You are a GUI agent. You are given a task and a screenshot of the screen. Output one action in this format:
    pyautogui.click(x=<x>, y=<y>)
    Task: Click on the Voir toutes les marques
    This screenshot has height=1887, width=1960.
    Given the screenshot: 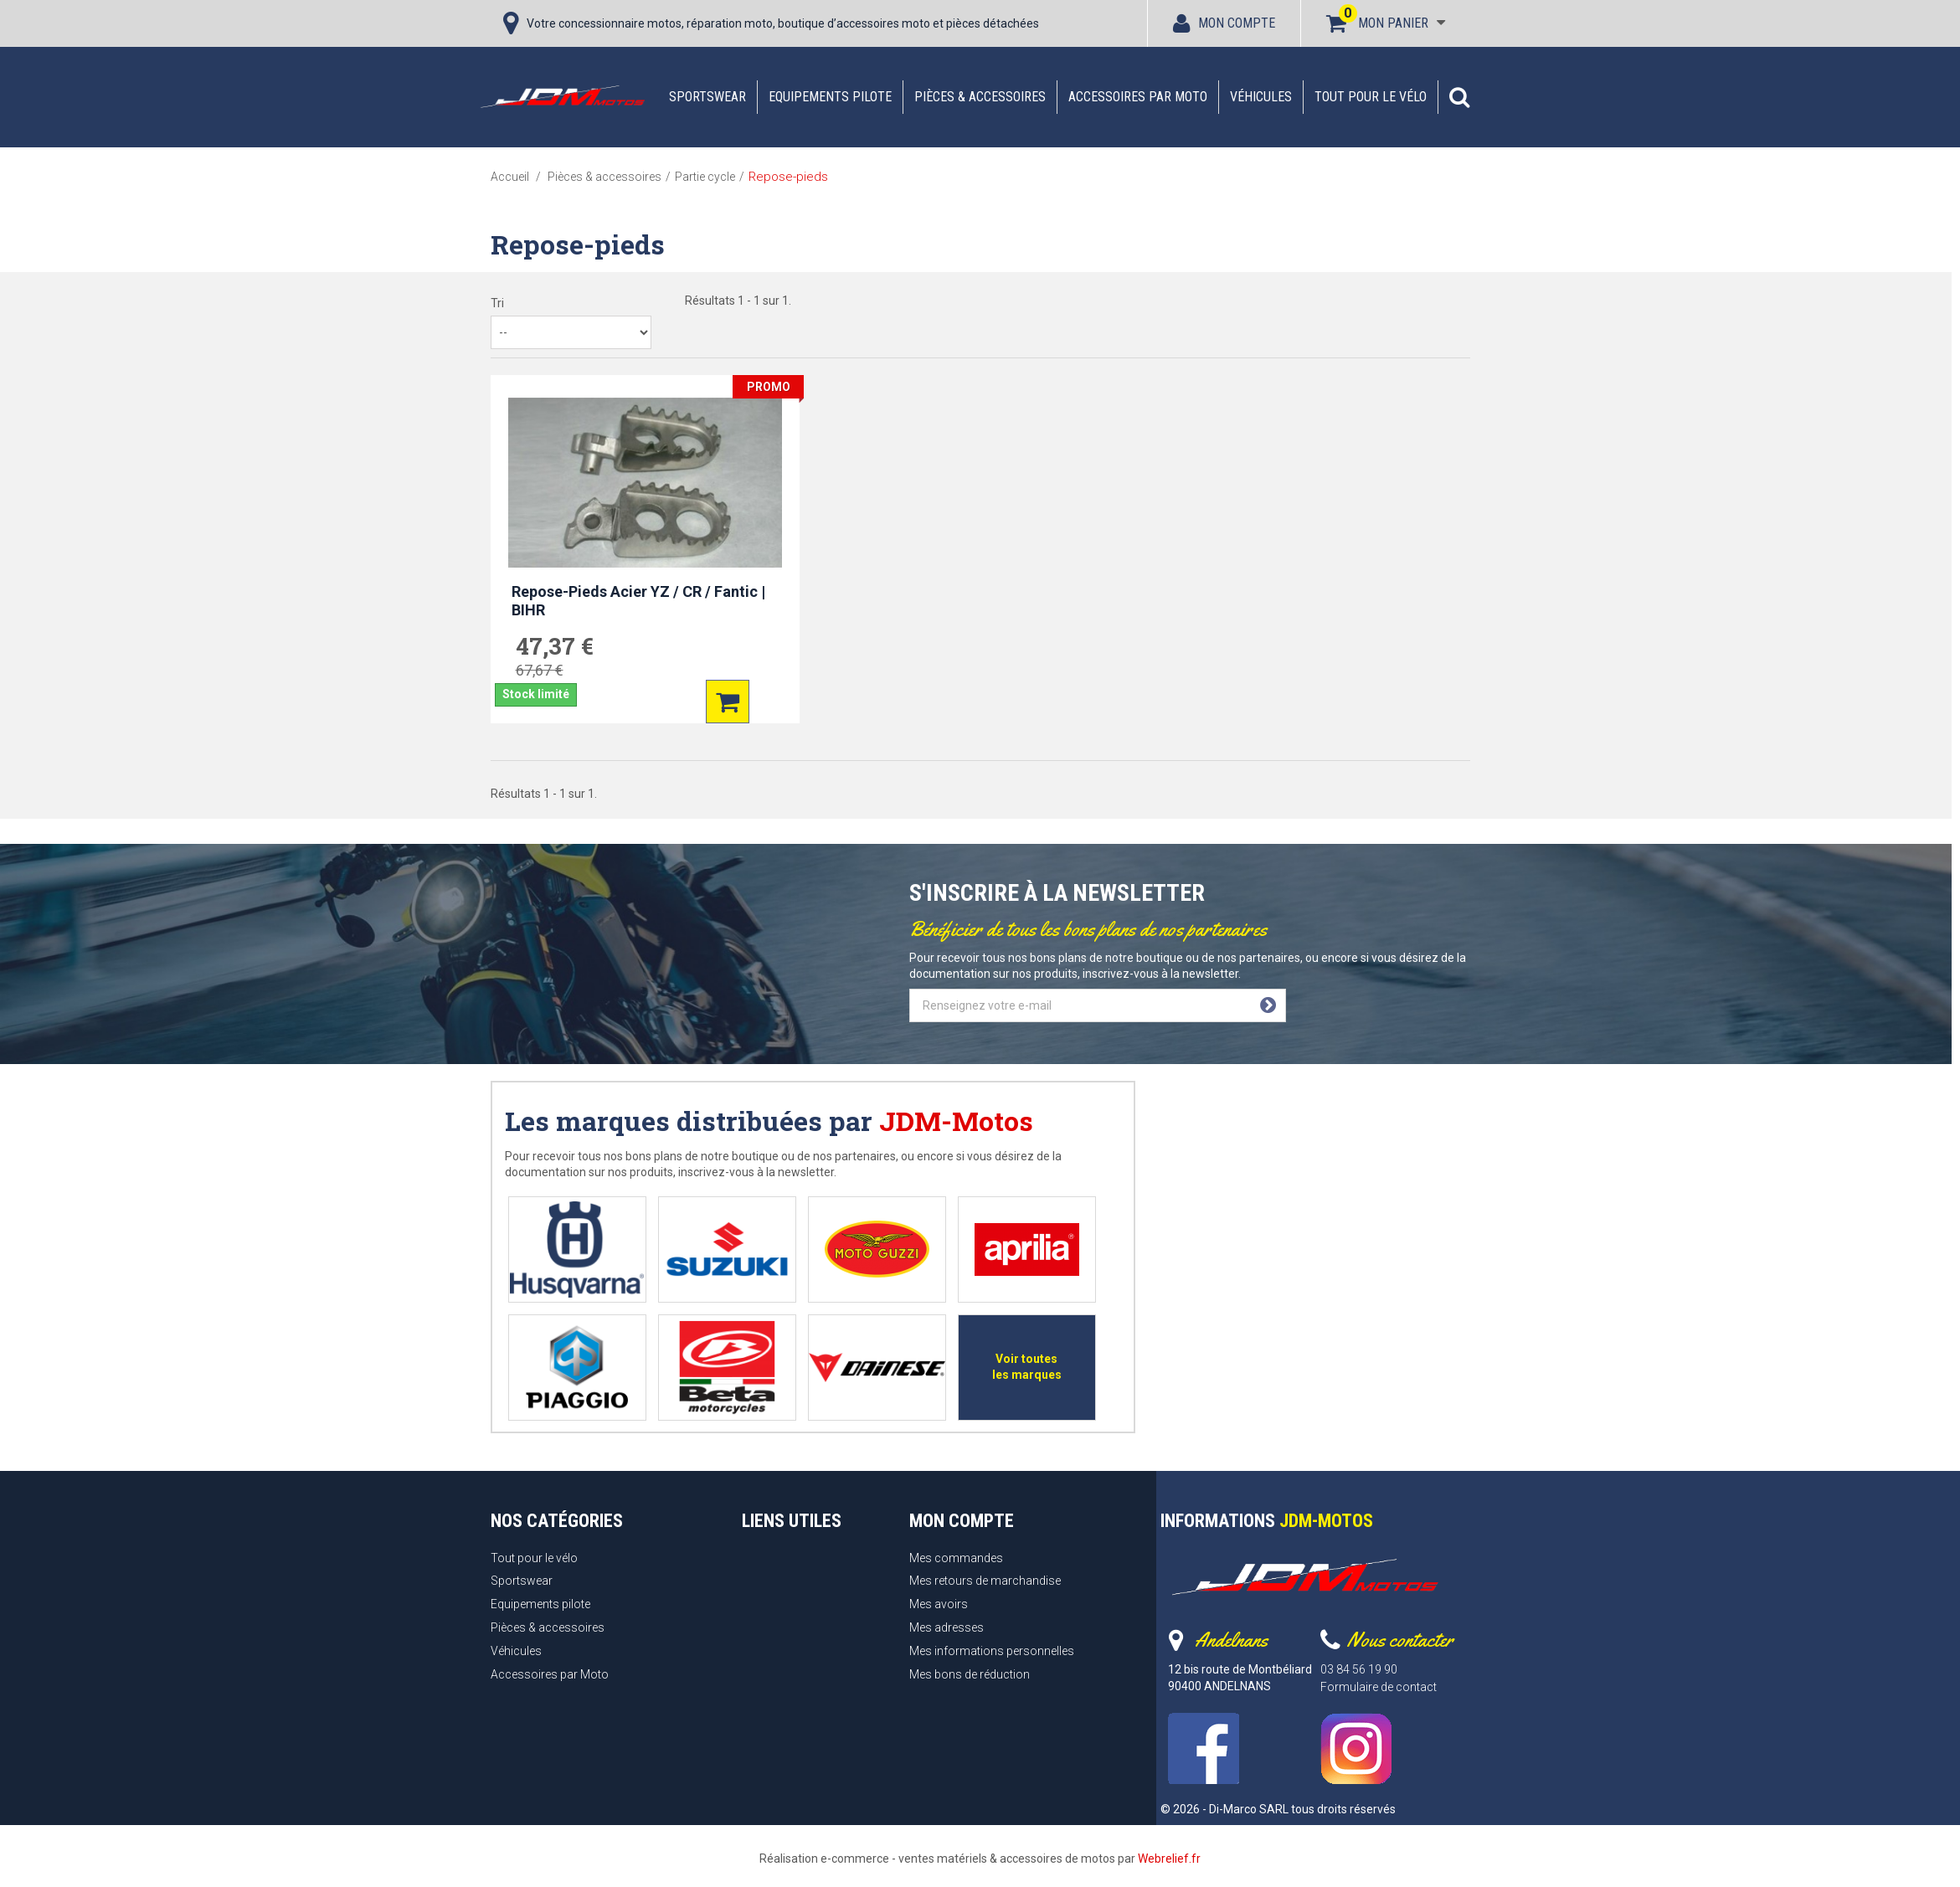 What is the action you would take?
    pyautogui.click(x=1027, y=1366)
    